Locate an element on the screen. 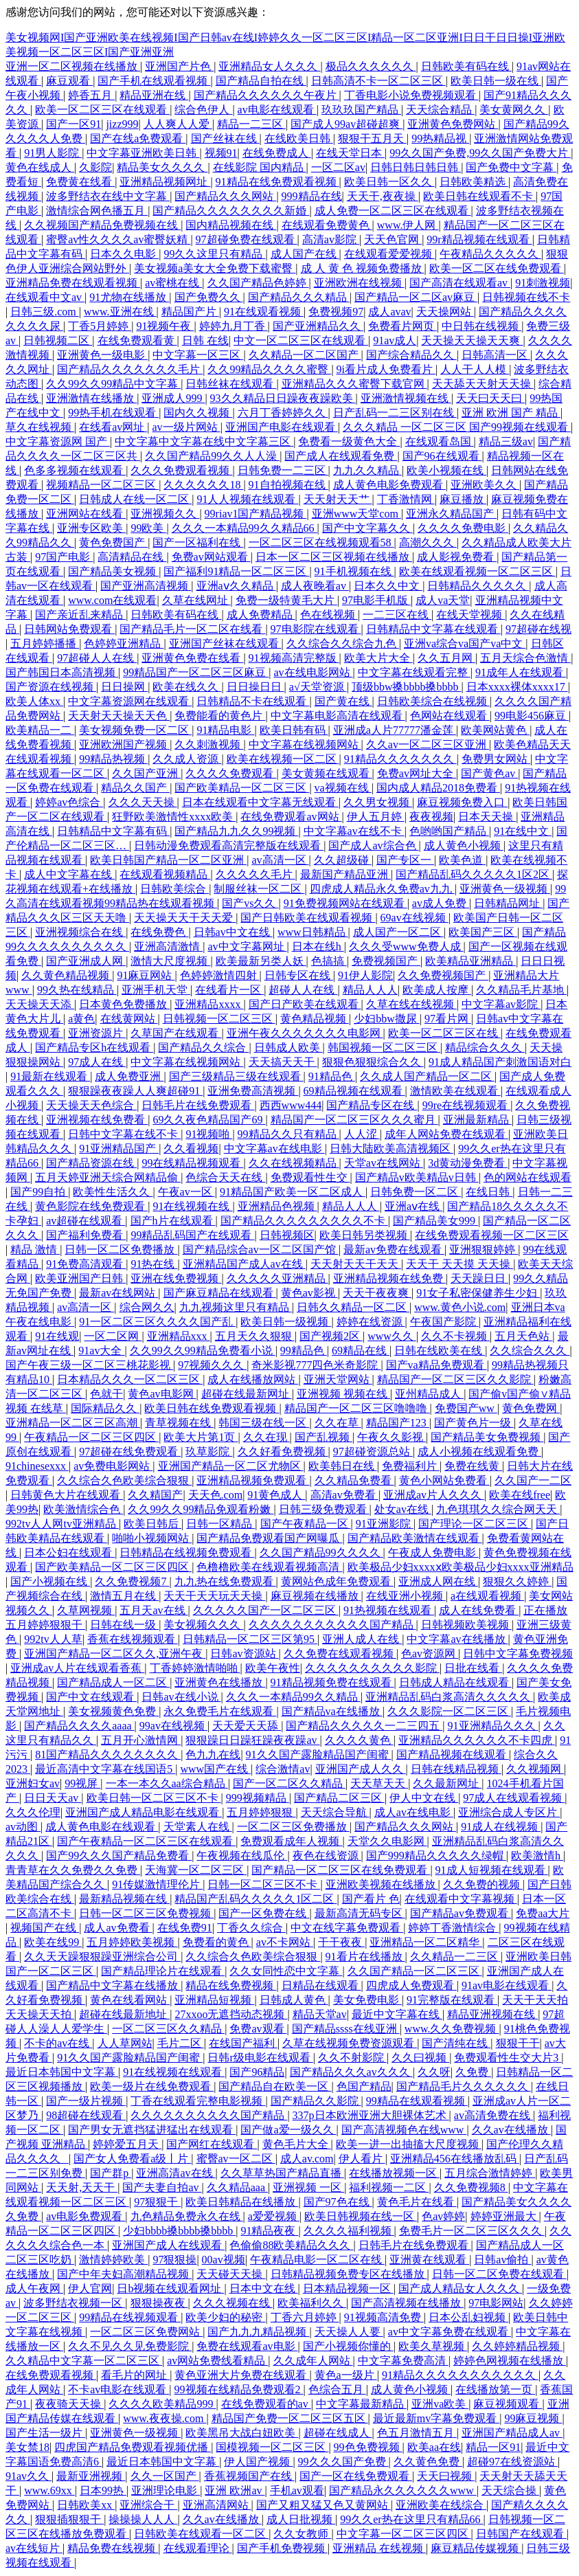 This screenshot has width=579, height=2576. 亚洲国产成人久久 is located at coordinates (360, 1769).